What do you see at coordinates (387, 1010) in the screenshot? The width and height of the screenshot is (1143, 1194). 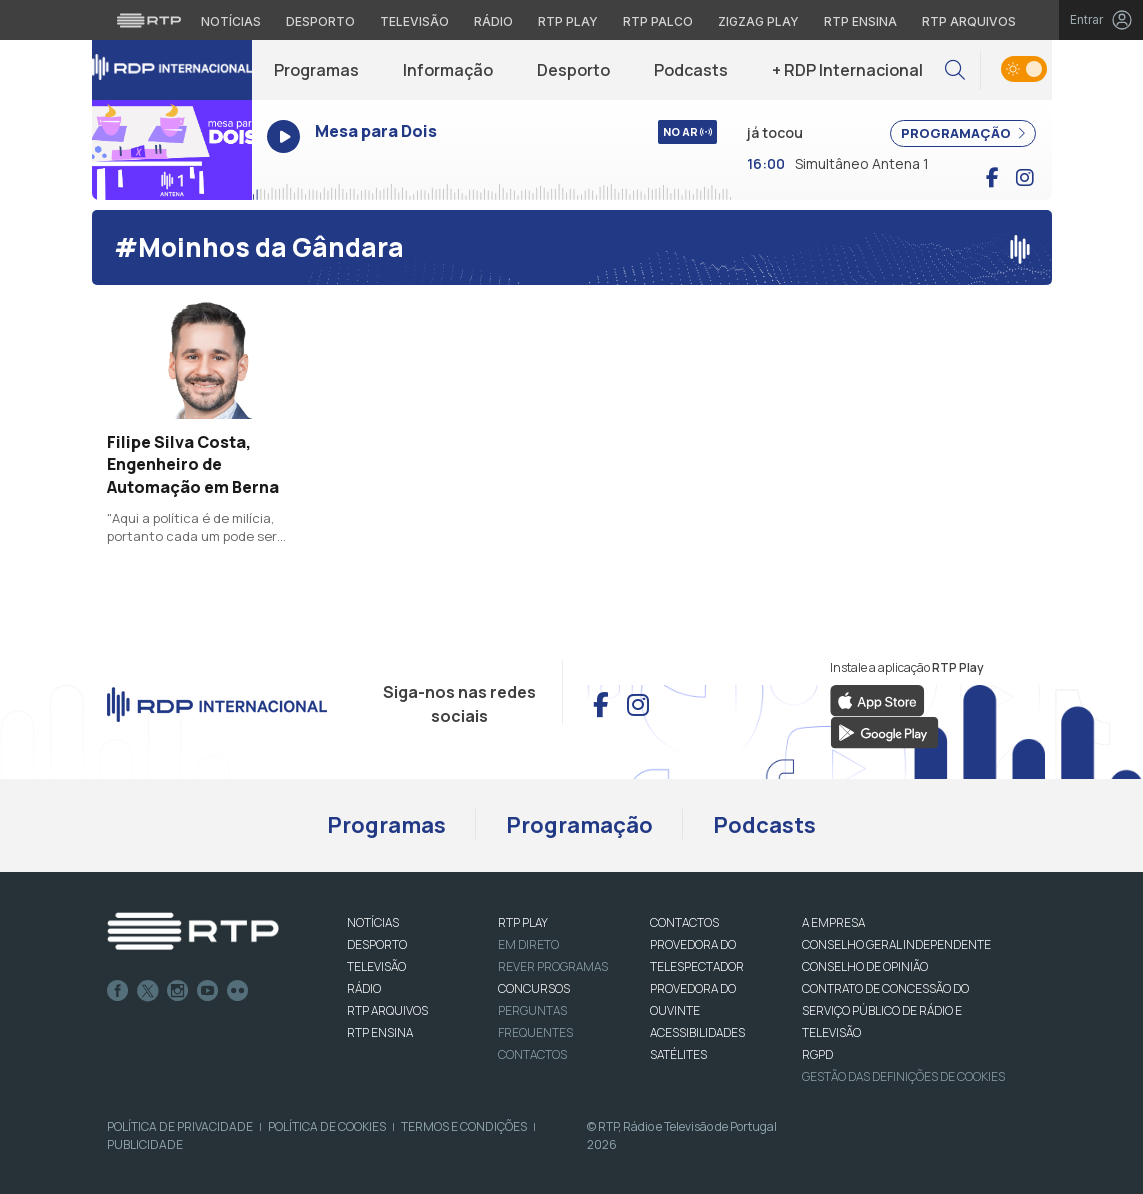 I see `RTP ARQUIVOS` at bounding box center [387, 1010].